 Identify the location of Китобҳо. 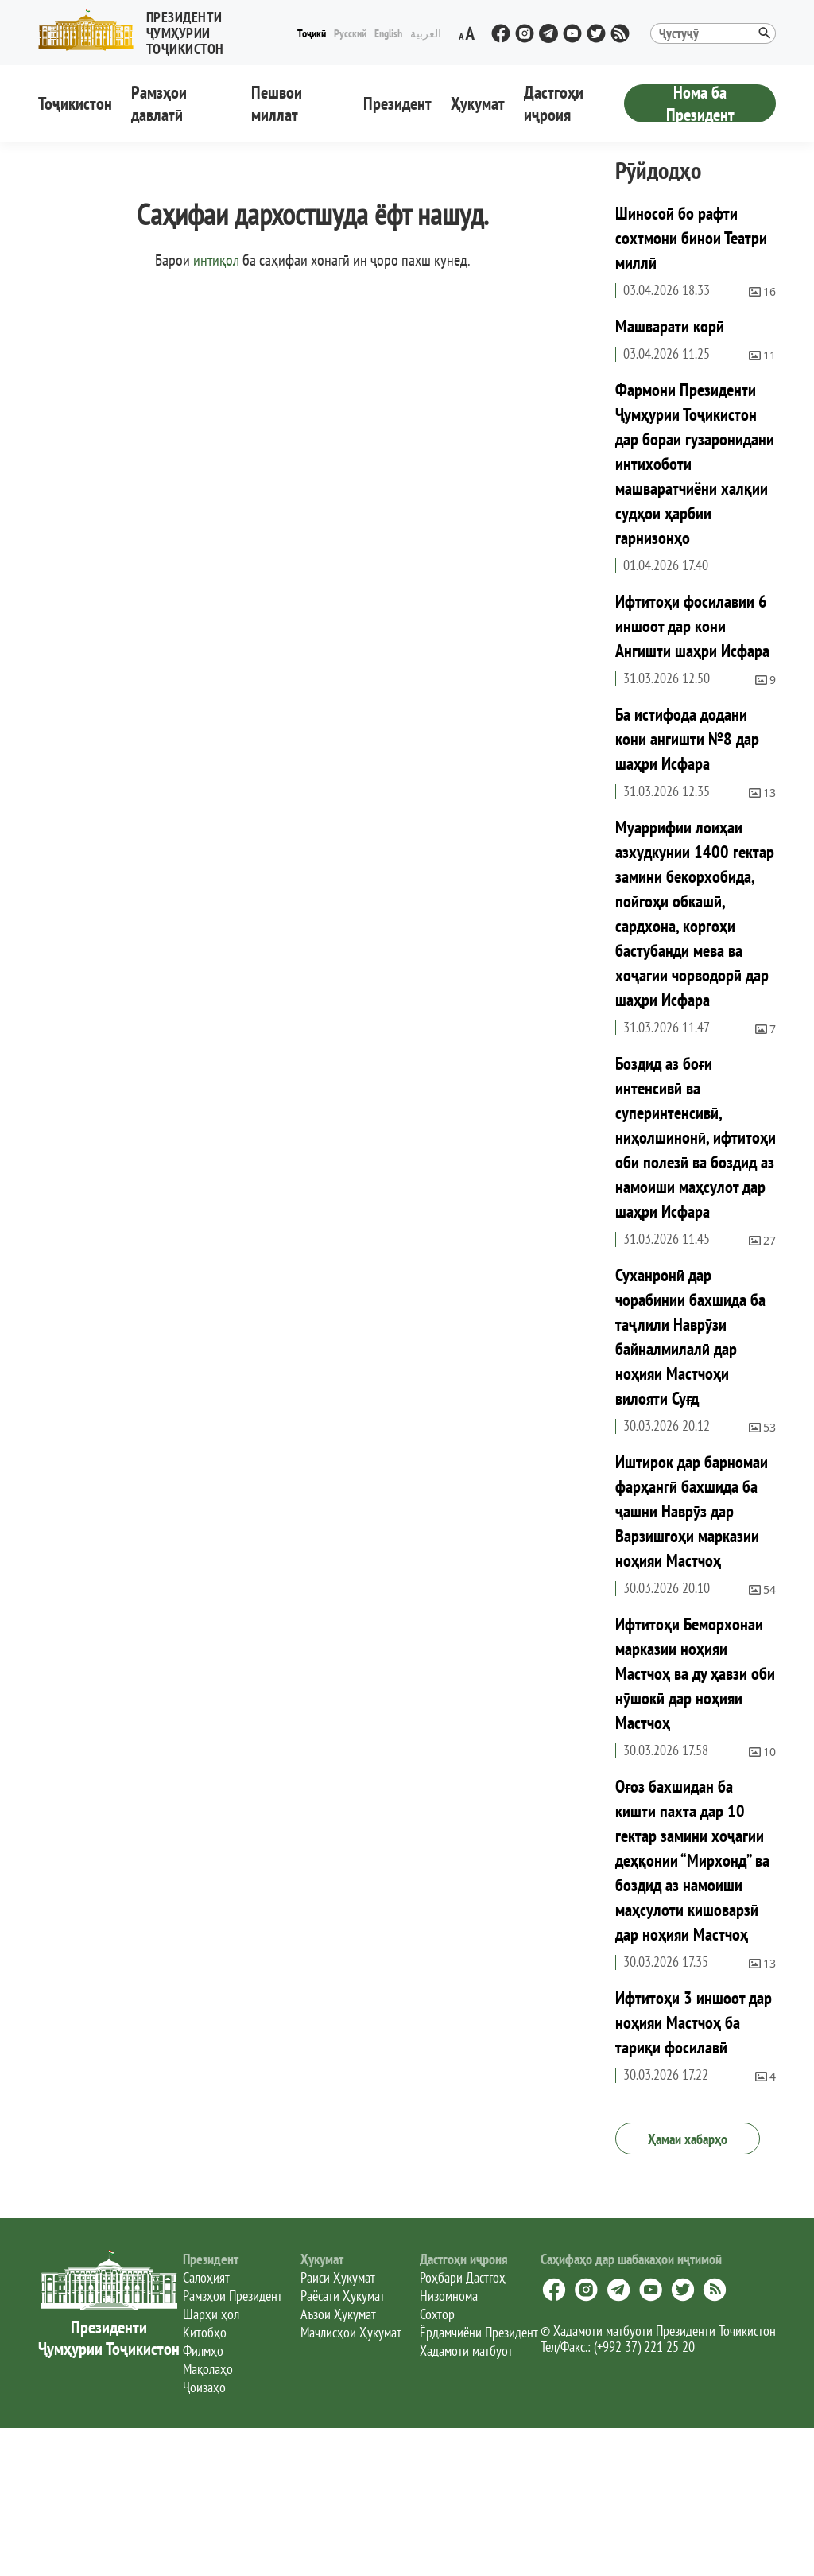
(205, 2332).